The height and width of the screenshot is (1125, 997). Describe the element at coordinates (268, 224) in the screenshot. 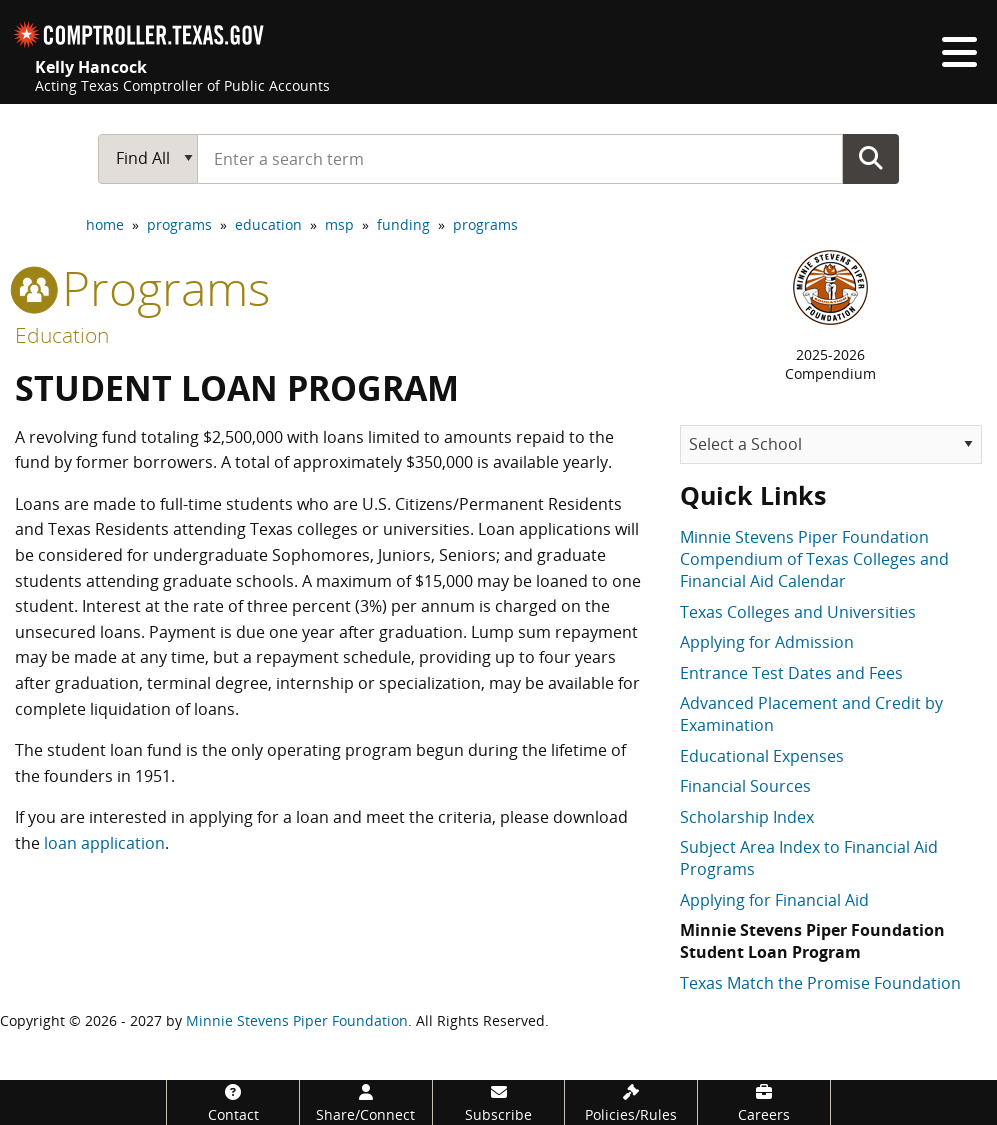

I see `education` at that location.